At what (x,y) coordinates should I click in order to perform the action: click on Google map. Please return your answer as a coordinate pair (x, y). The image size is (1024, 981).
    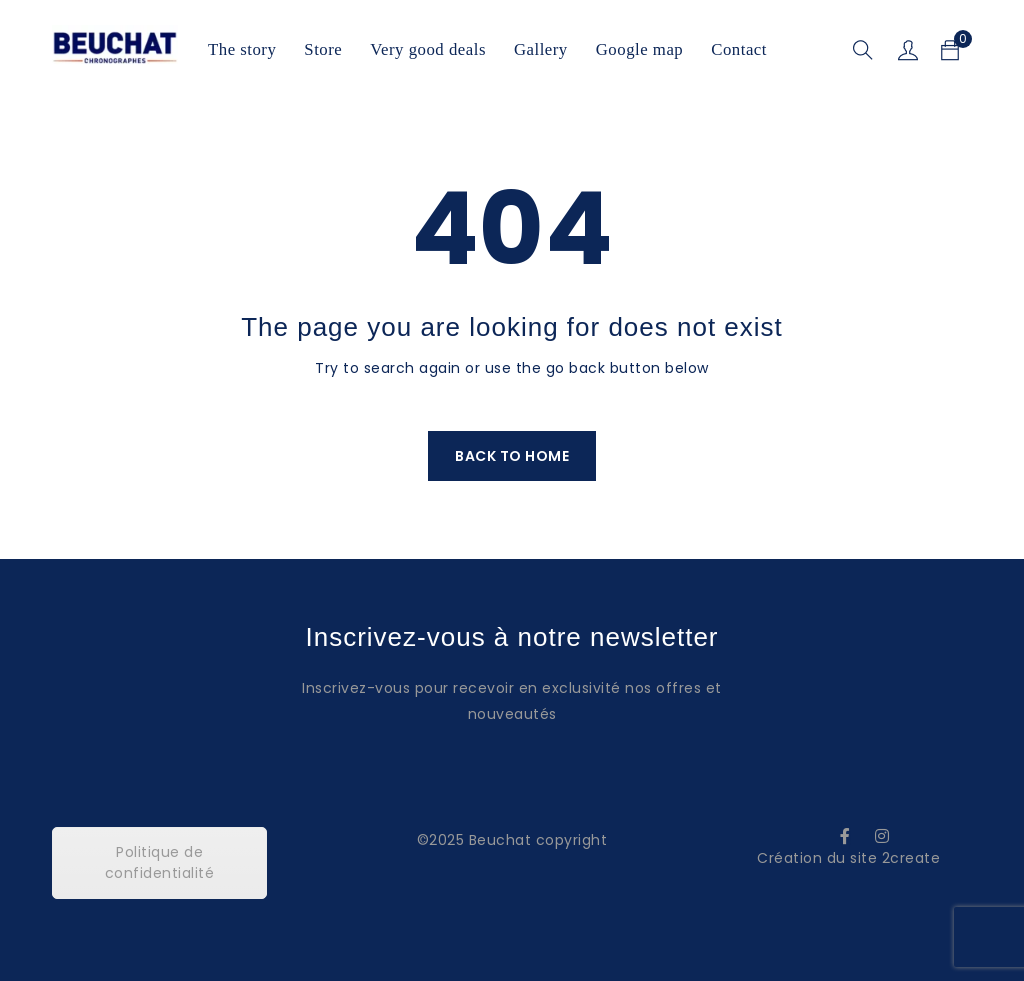
    Looking at the image, I should click on (640, 49).